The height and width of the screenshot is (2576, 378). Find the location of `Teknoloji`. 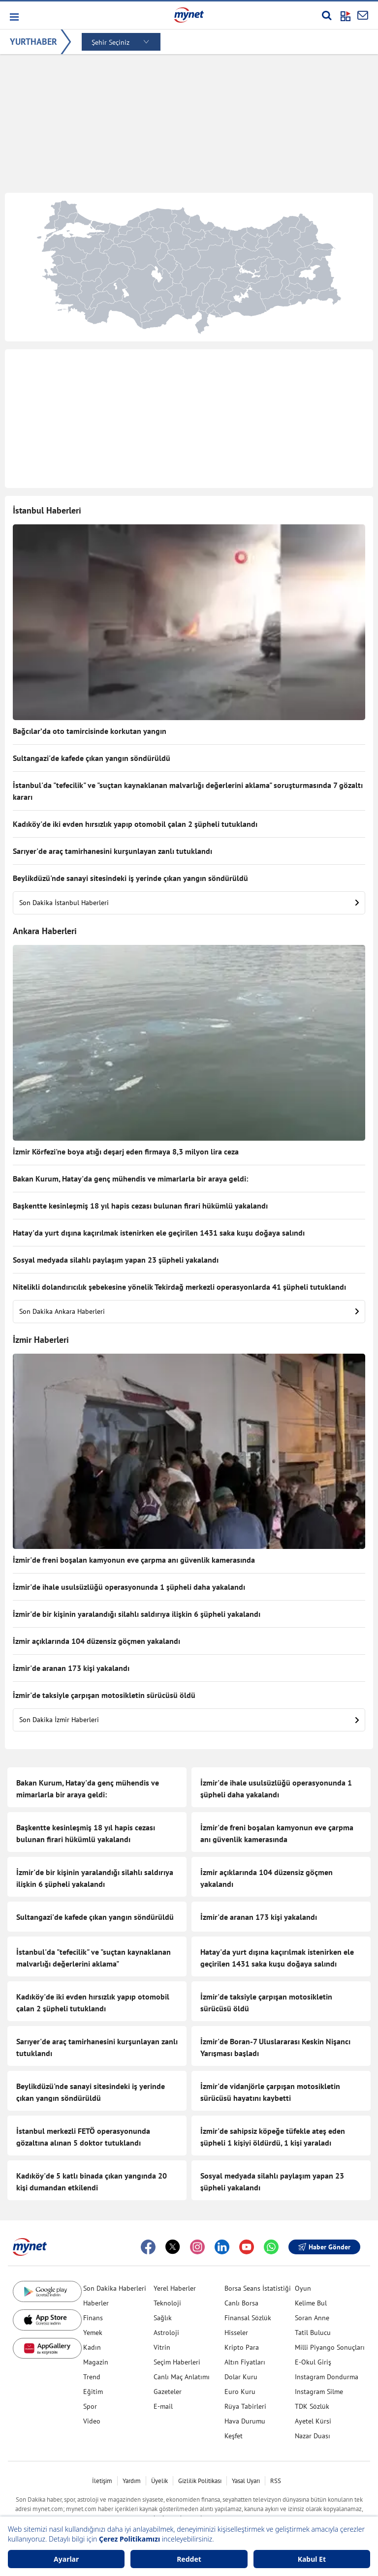

Teknoloji is located at coordinates (167, 2303).